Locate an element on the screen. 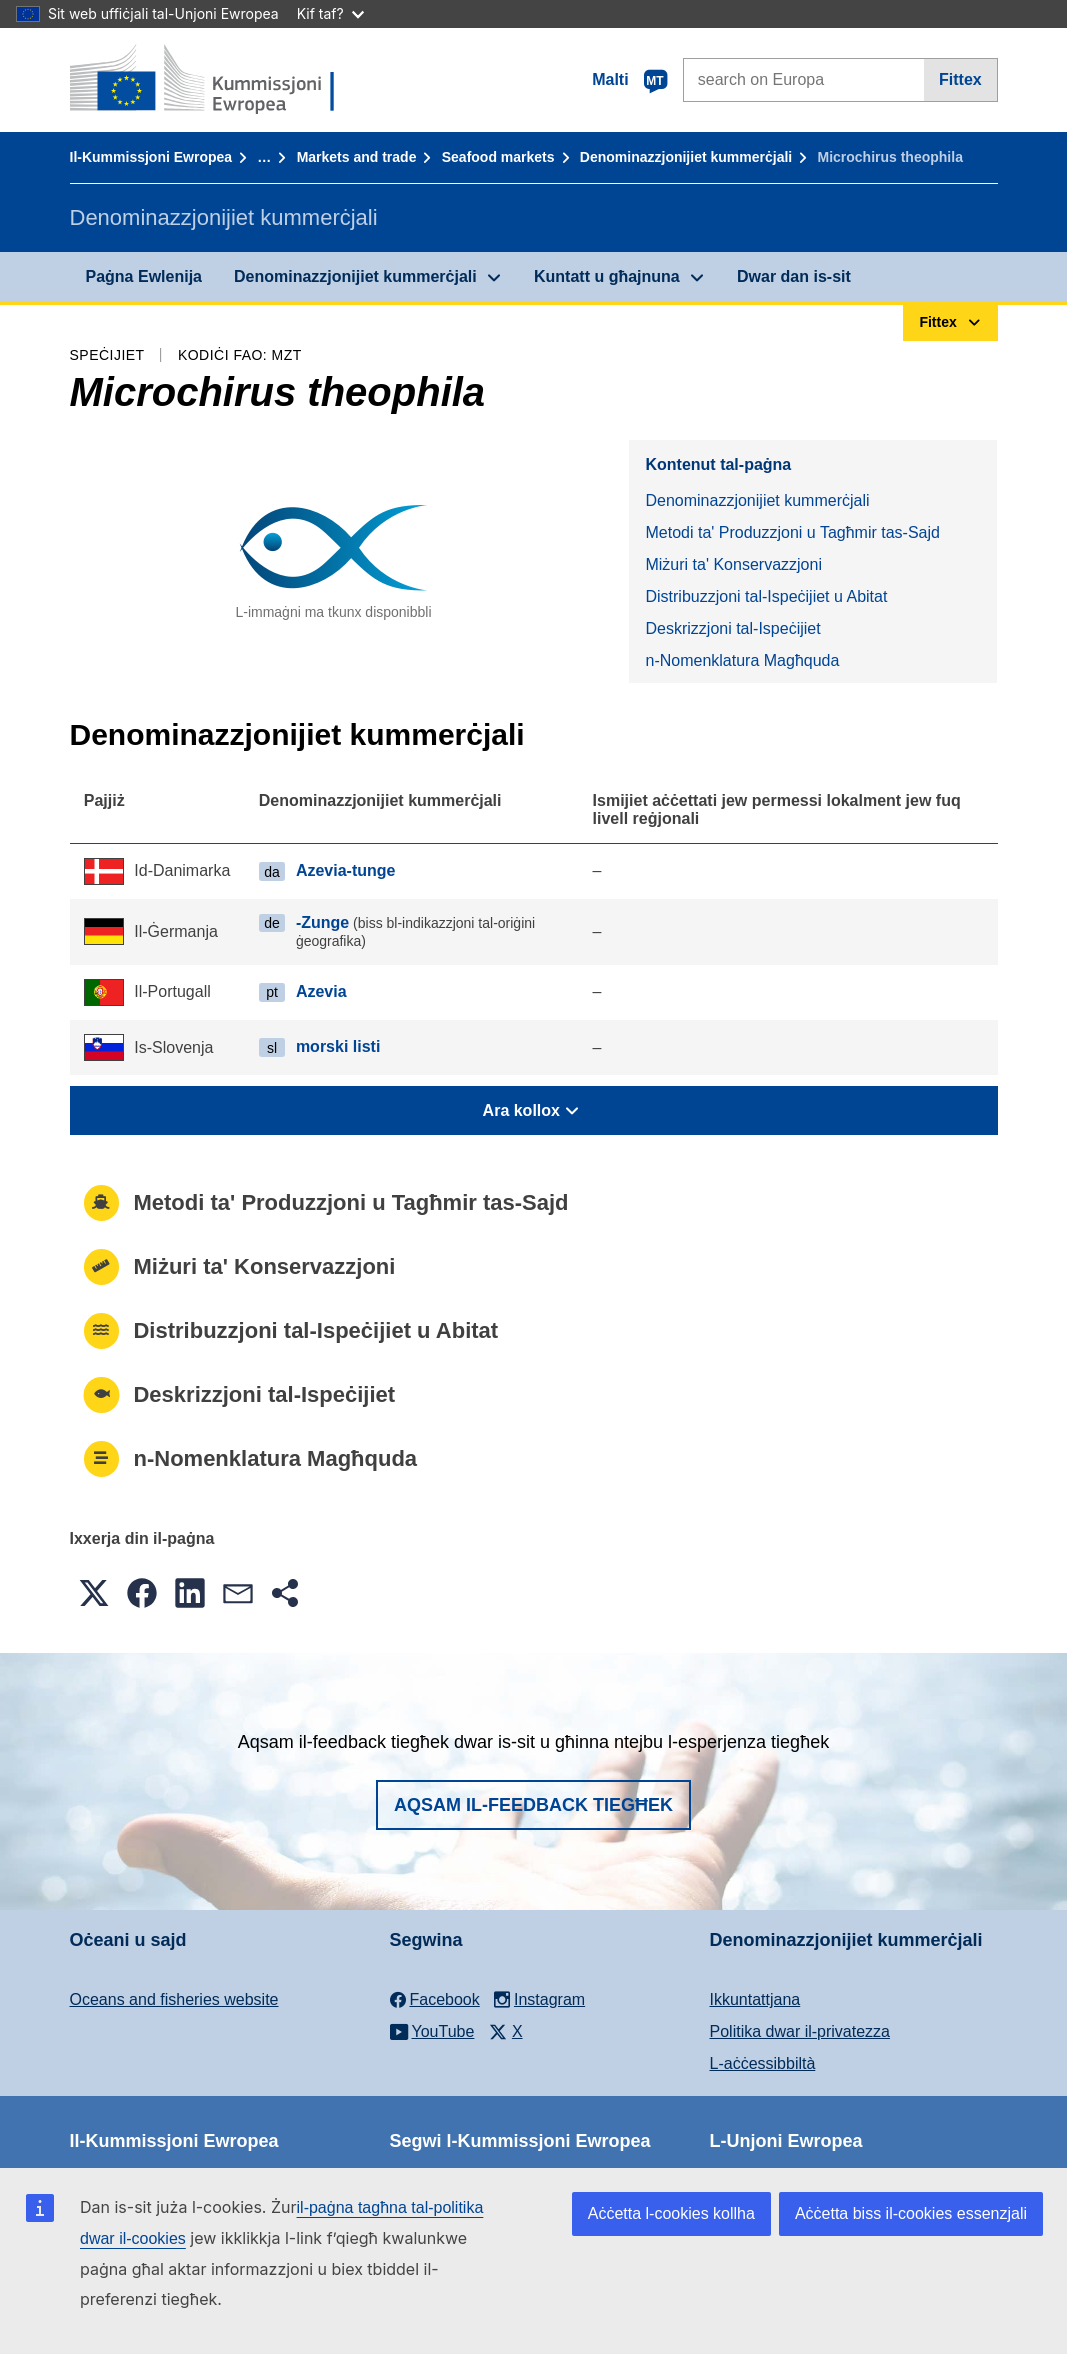 The width and height of the screenshot is (1067, 2354). Kuntatt u għajnuna is located at coordinates (607, 276).